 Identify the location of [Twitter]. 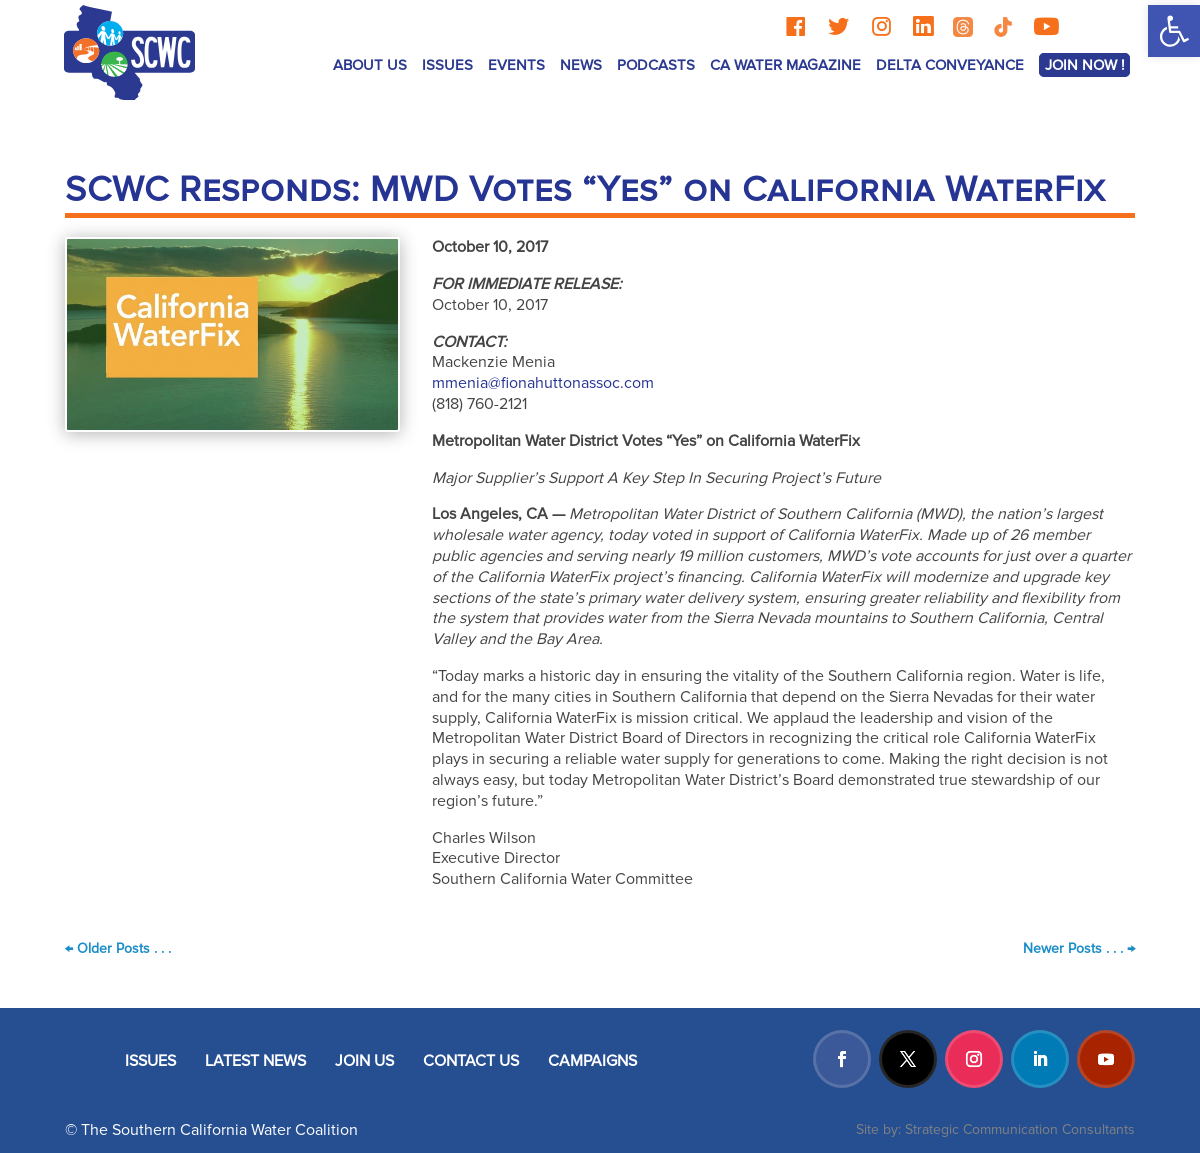
(838, 26).